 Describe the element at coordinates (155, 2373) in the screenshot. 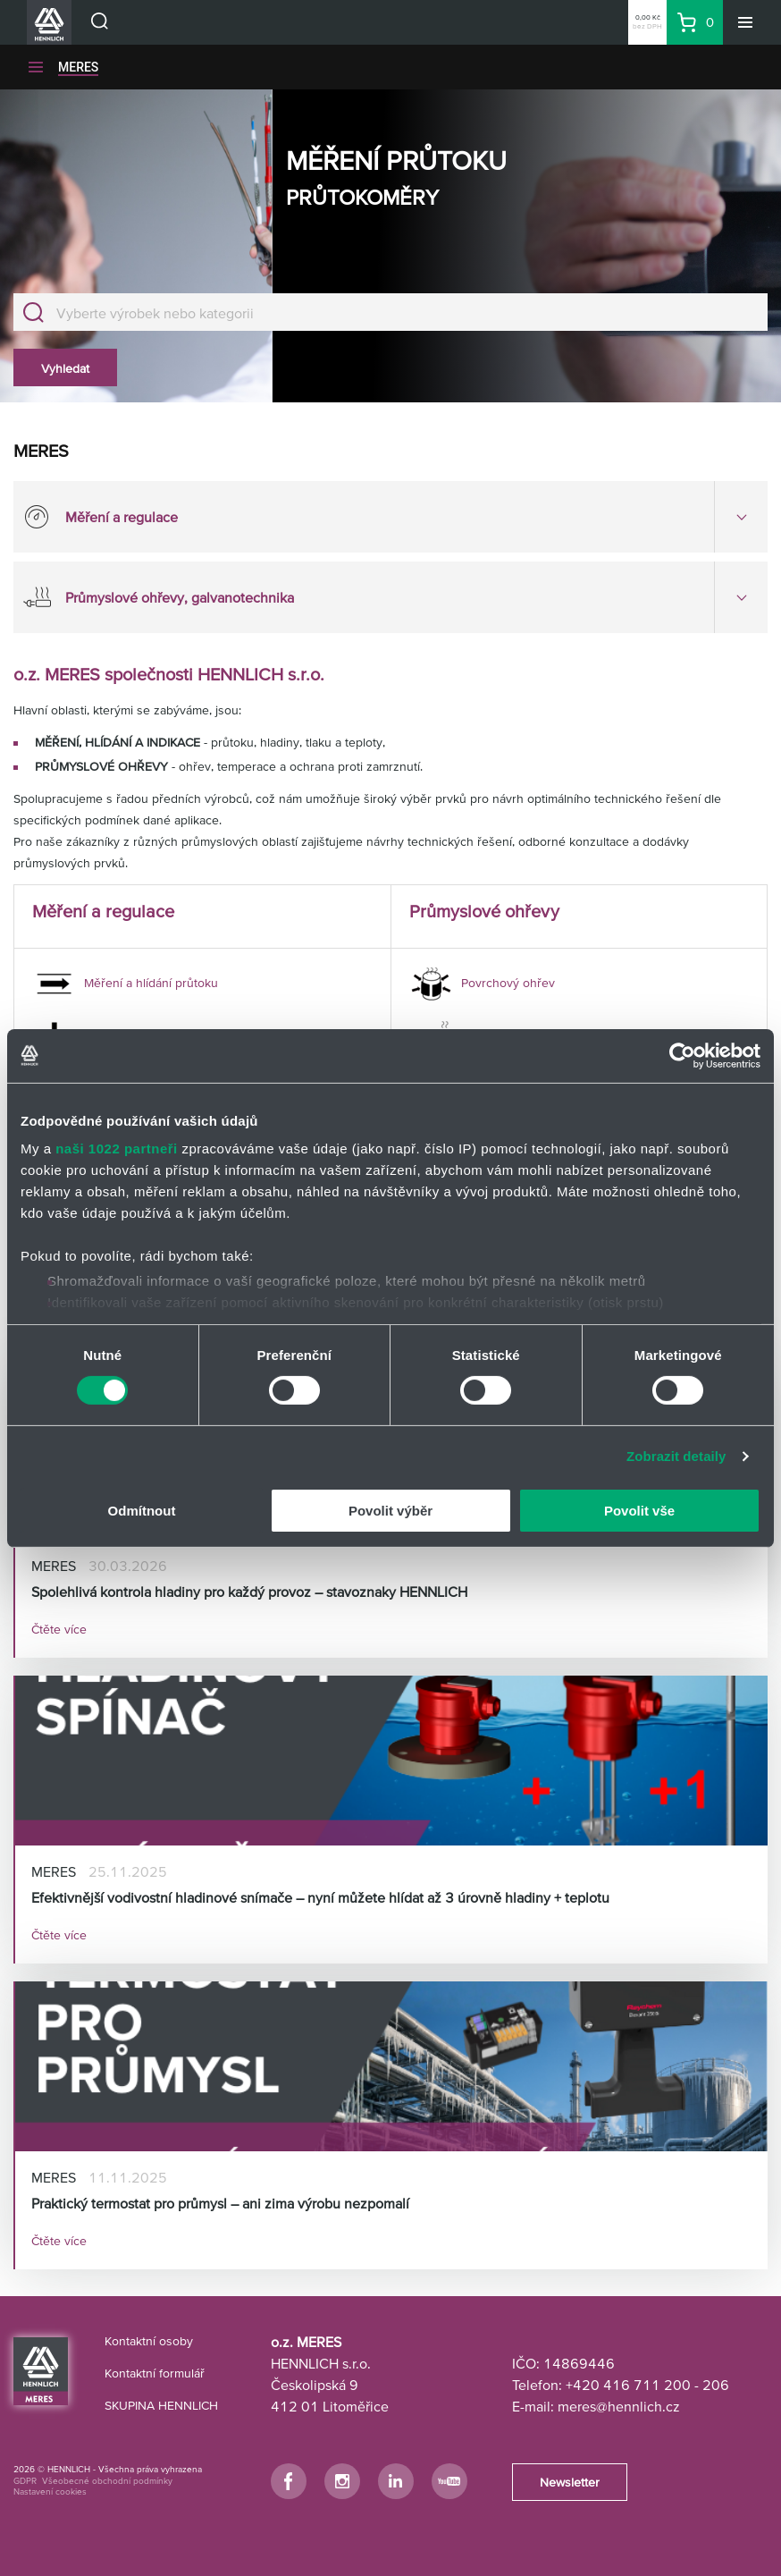

I see `Kontaktní formulář` at that location.